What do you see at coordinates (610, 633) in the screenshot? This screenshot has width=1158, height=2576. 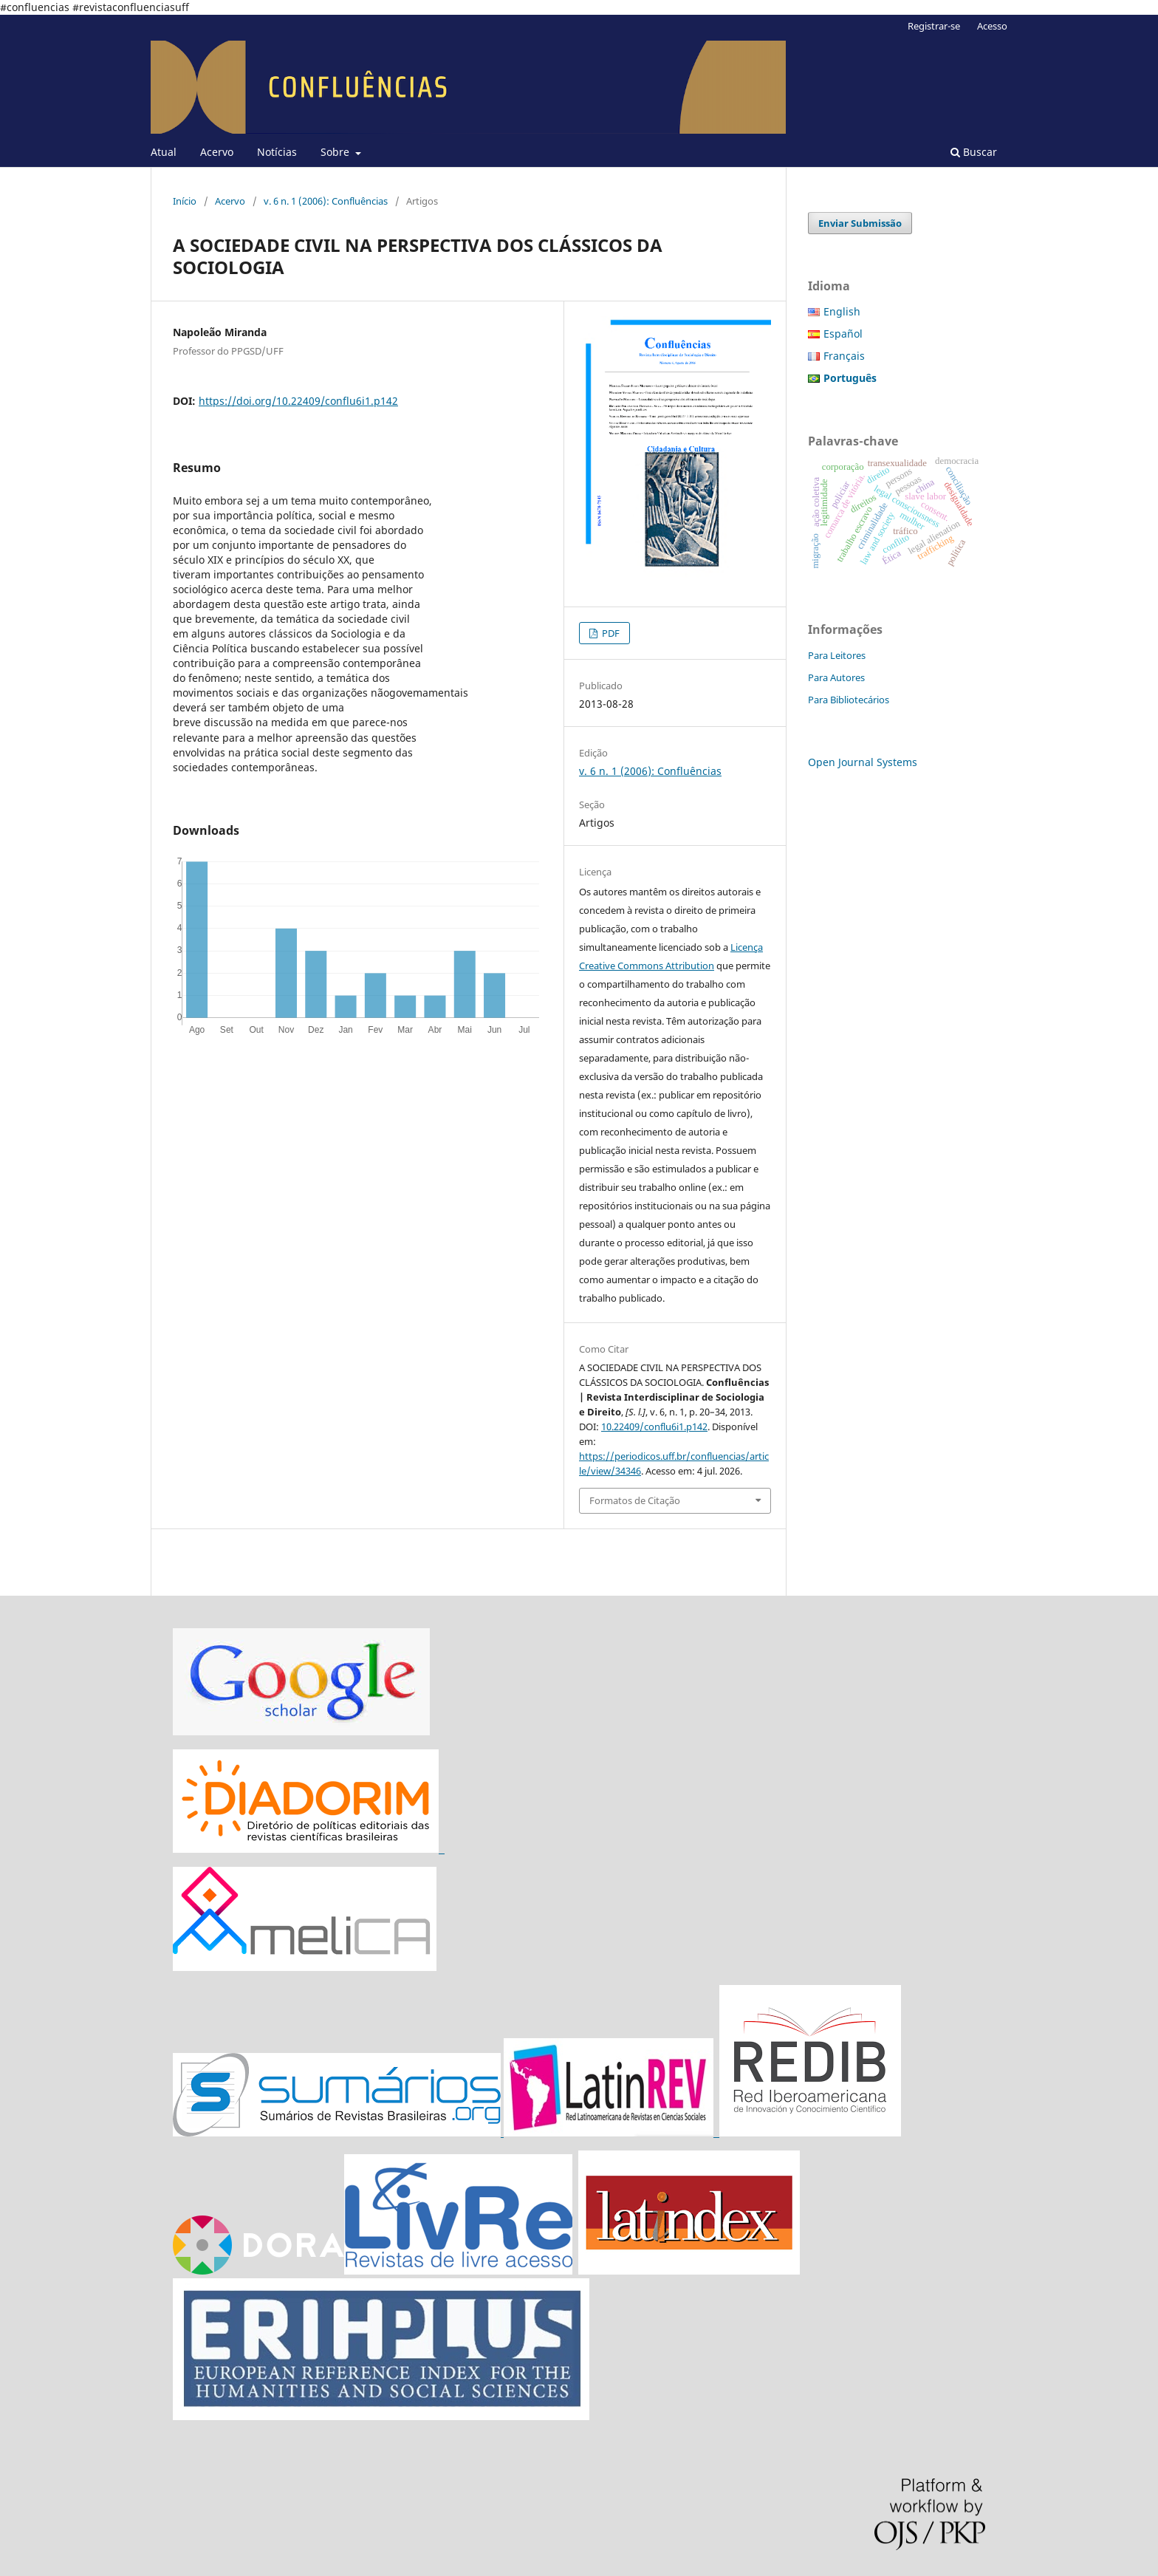 I see `PDF` at bounding box center [610, 633].